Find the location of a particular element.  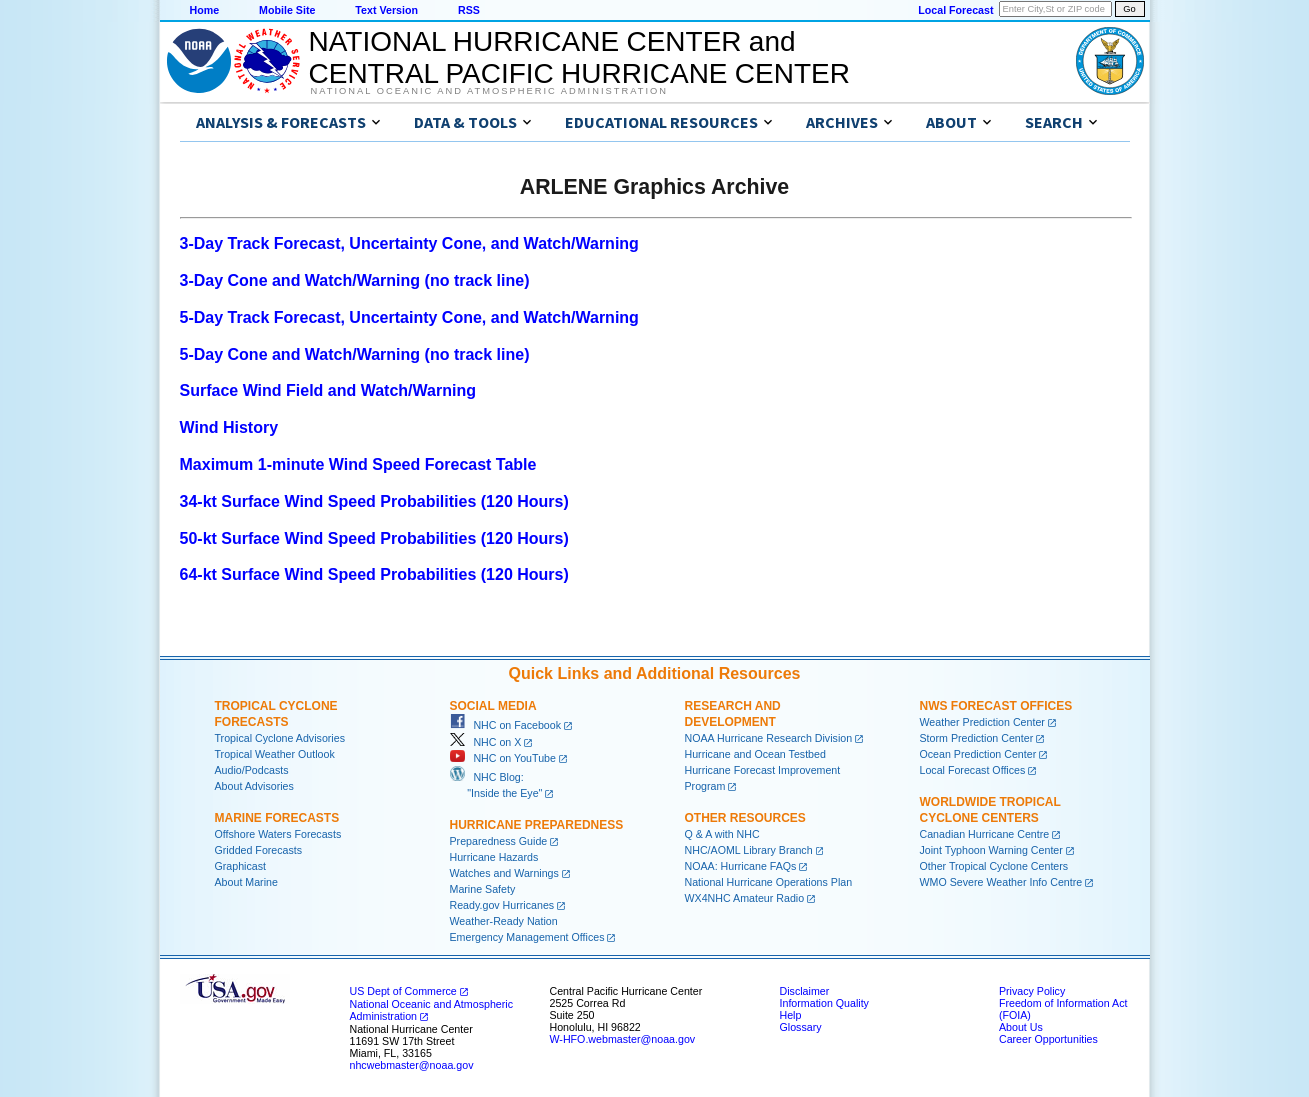

Weather-Ready Nation is located at coordinates (504, 921).